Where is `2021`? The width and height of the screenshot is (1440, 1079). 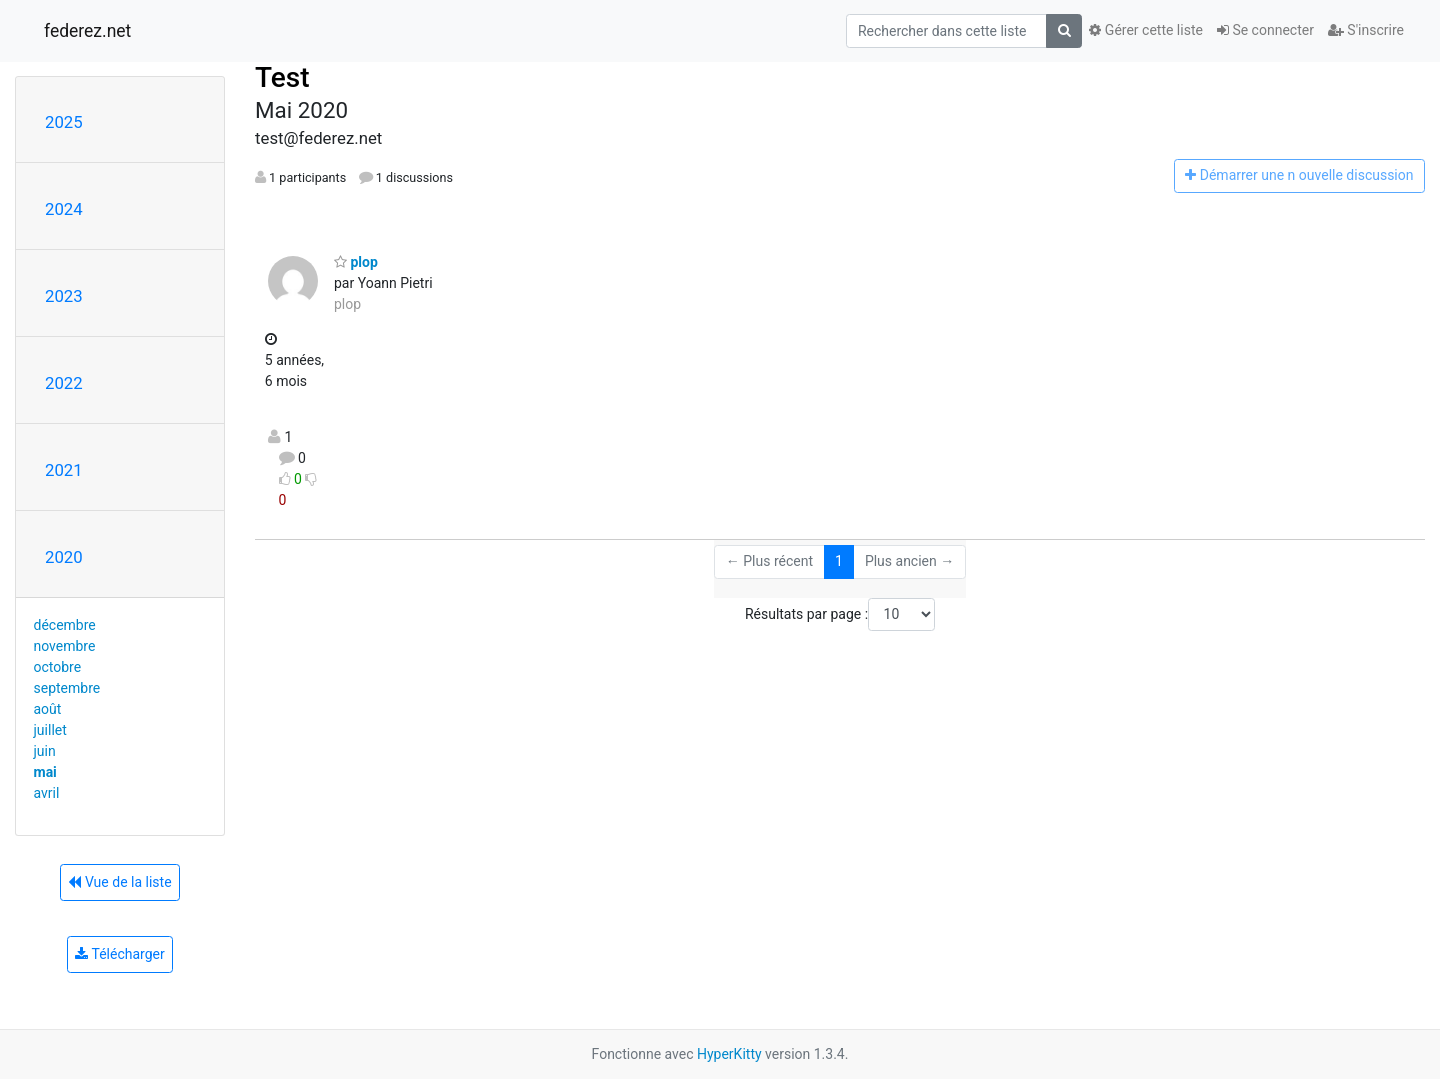
2021 is located at coordinates (64, 470).